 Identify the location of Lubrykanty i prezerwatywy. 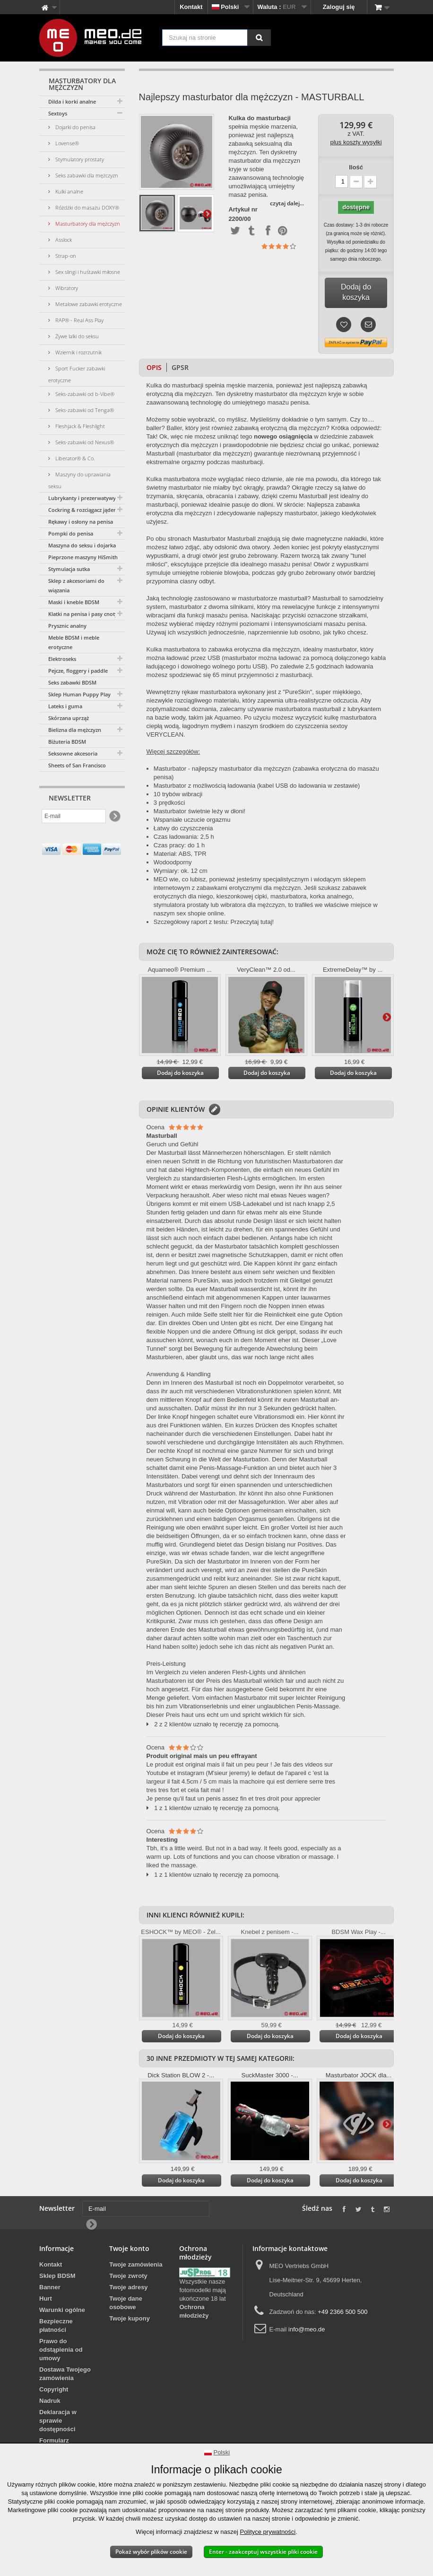
(82, 497).